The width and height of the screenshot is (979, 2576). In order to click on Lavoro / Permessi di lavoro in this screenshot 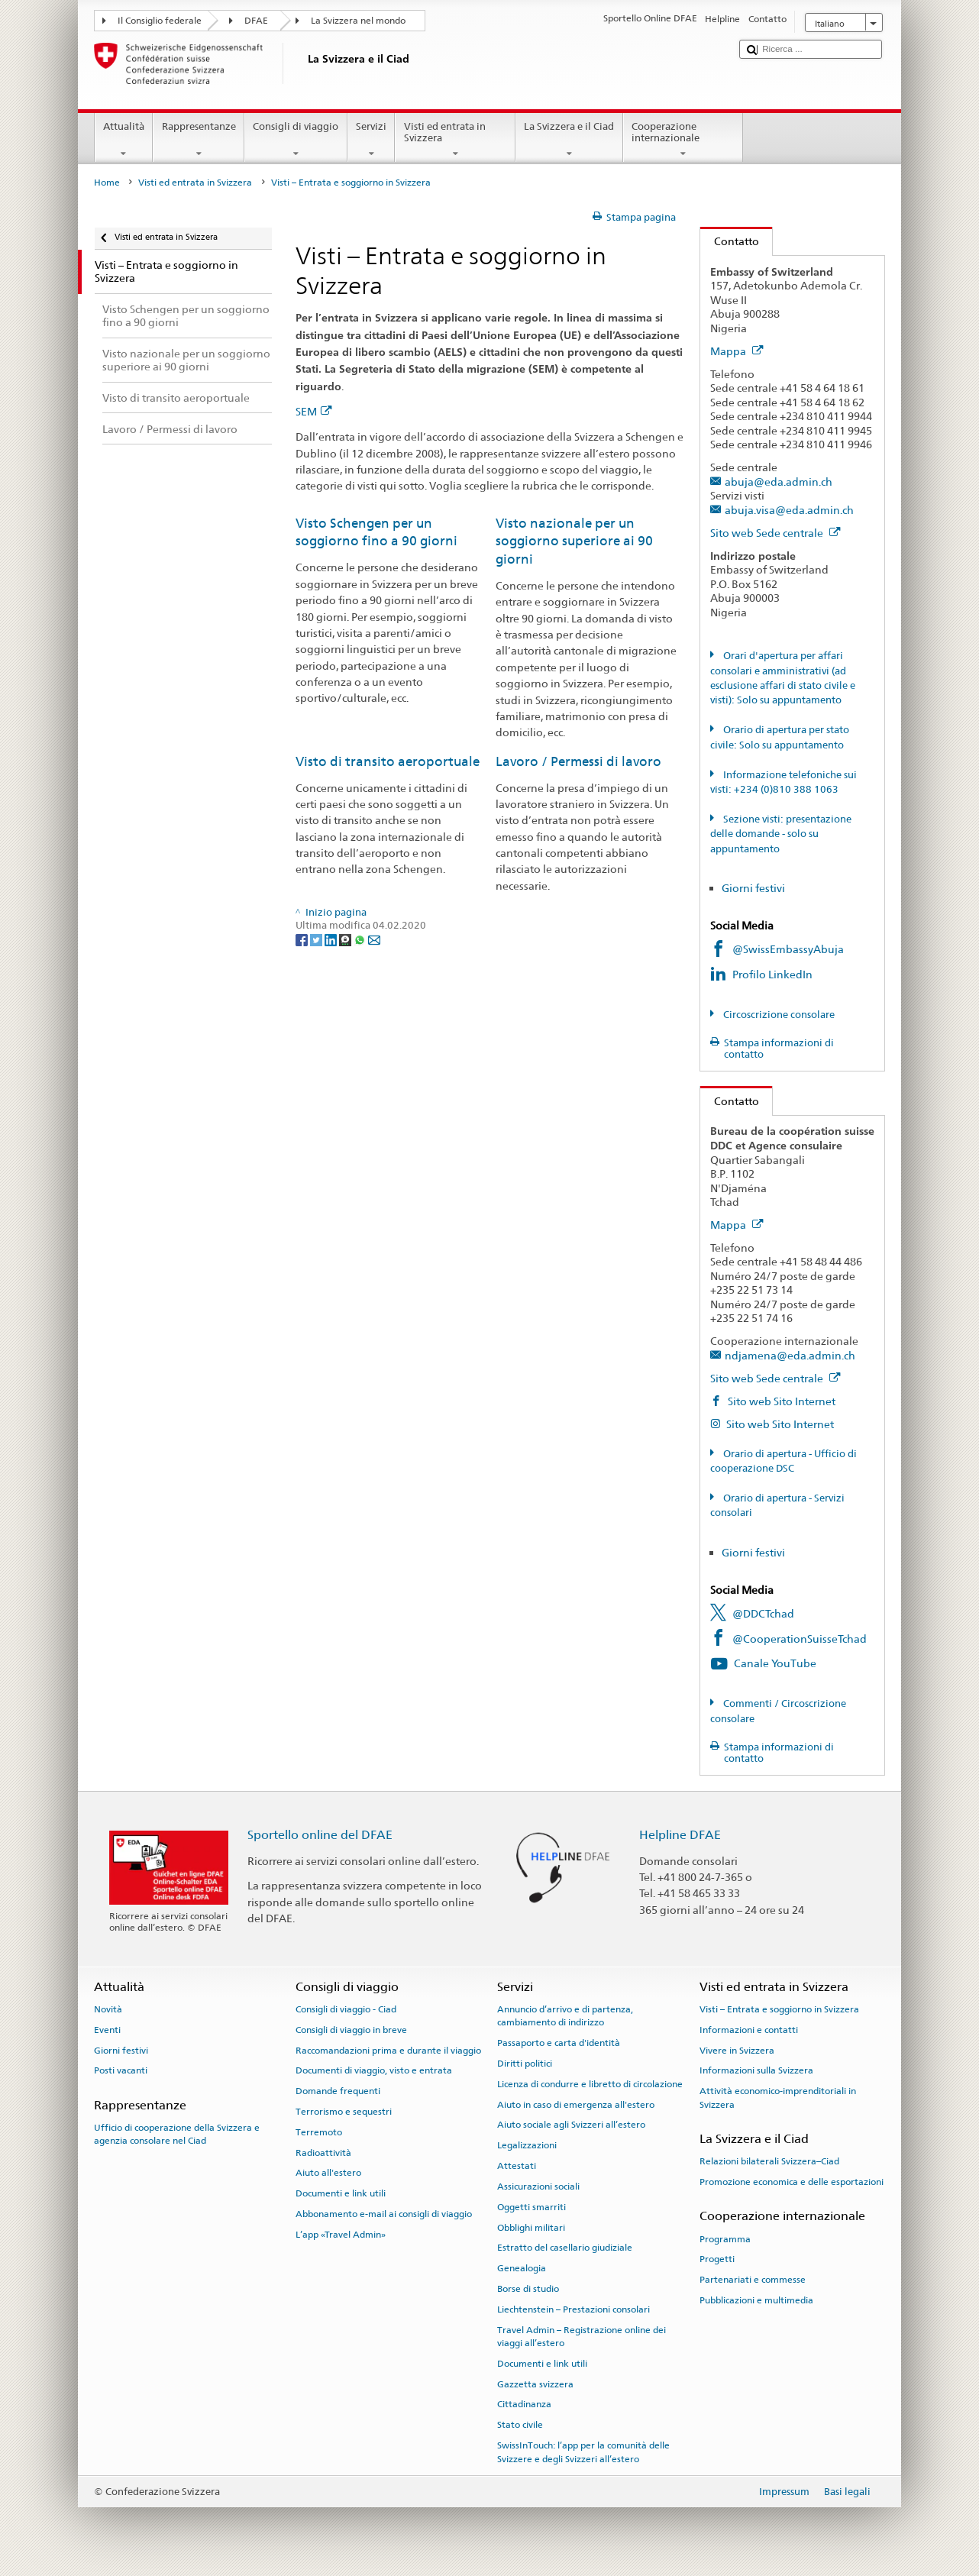, I will do `click(578, 761)`.